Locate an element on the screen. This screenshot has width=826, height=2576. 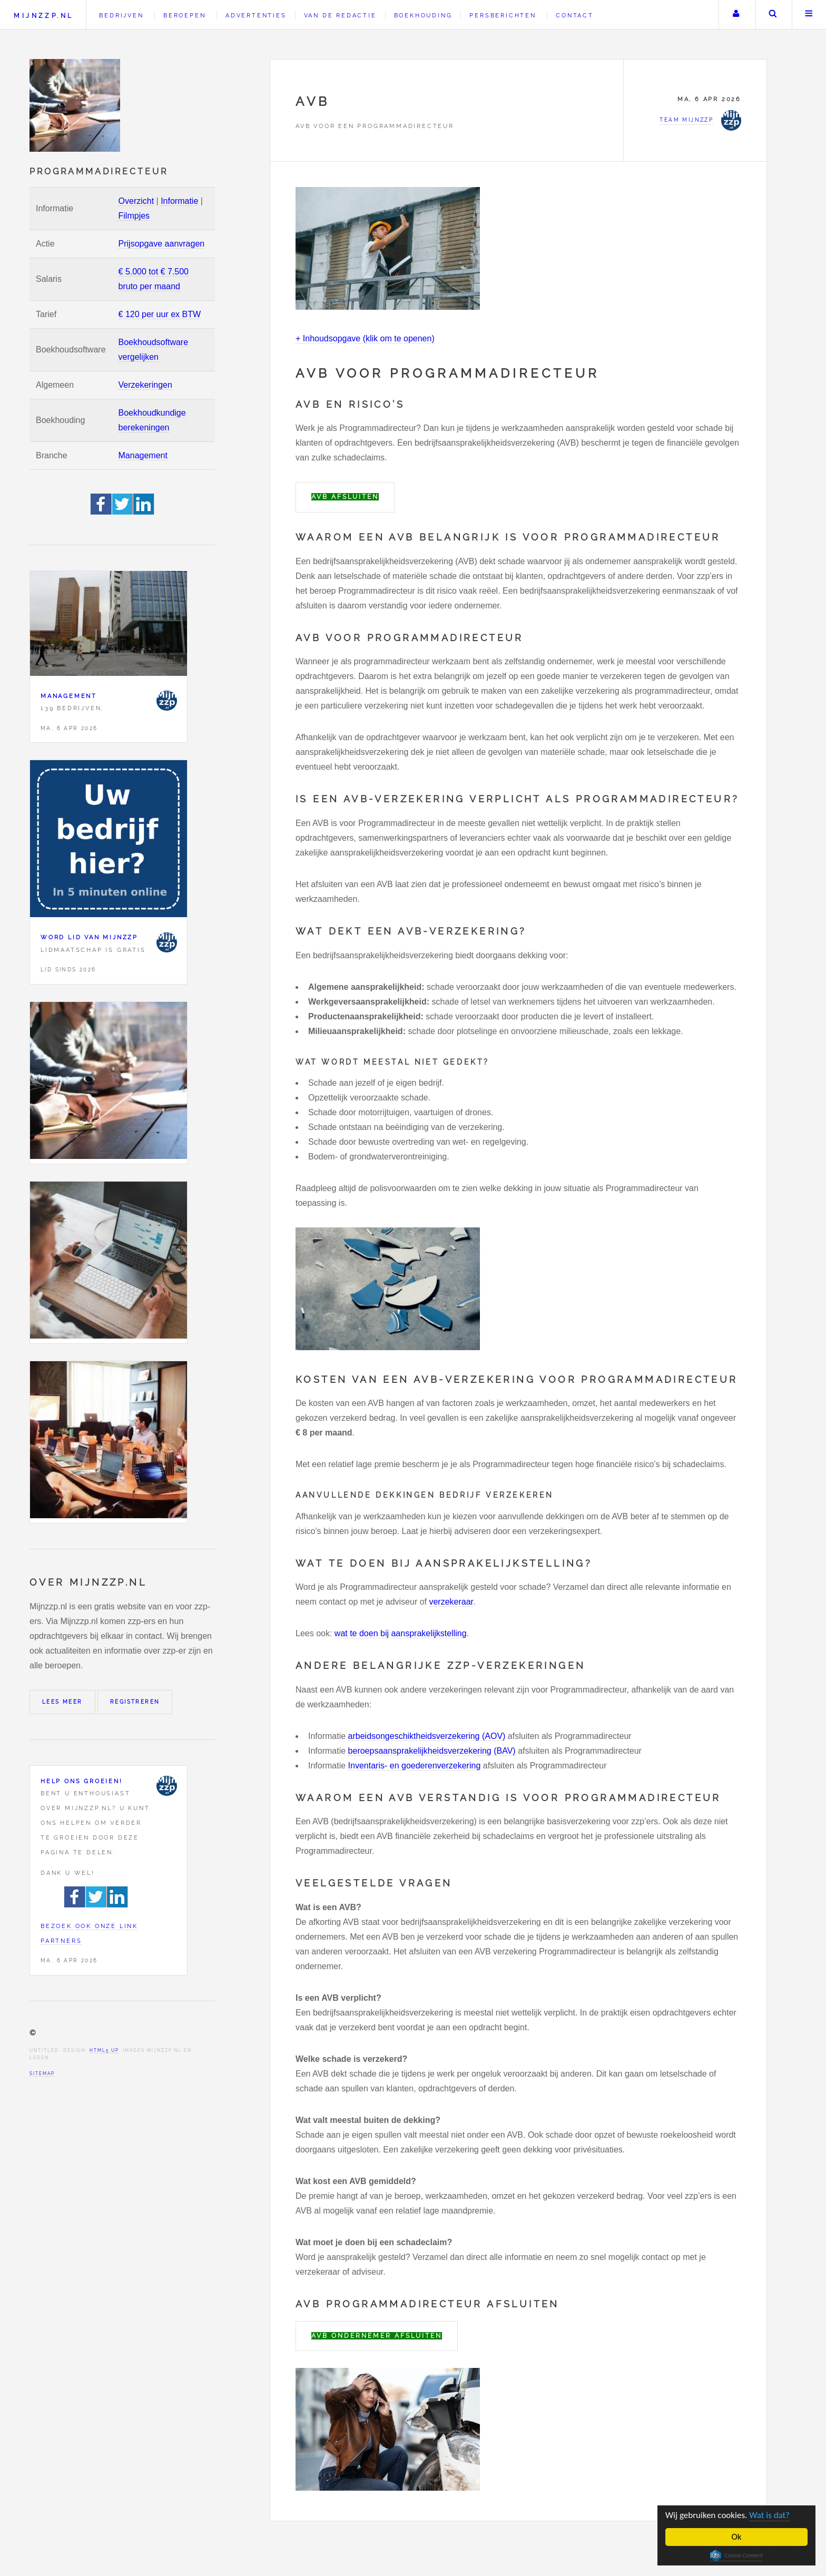
Prijsopgave aanvragen is located at coordinates (162, 243).